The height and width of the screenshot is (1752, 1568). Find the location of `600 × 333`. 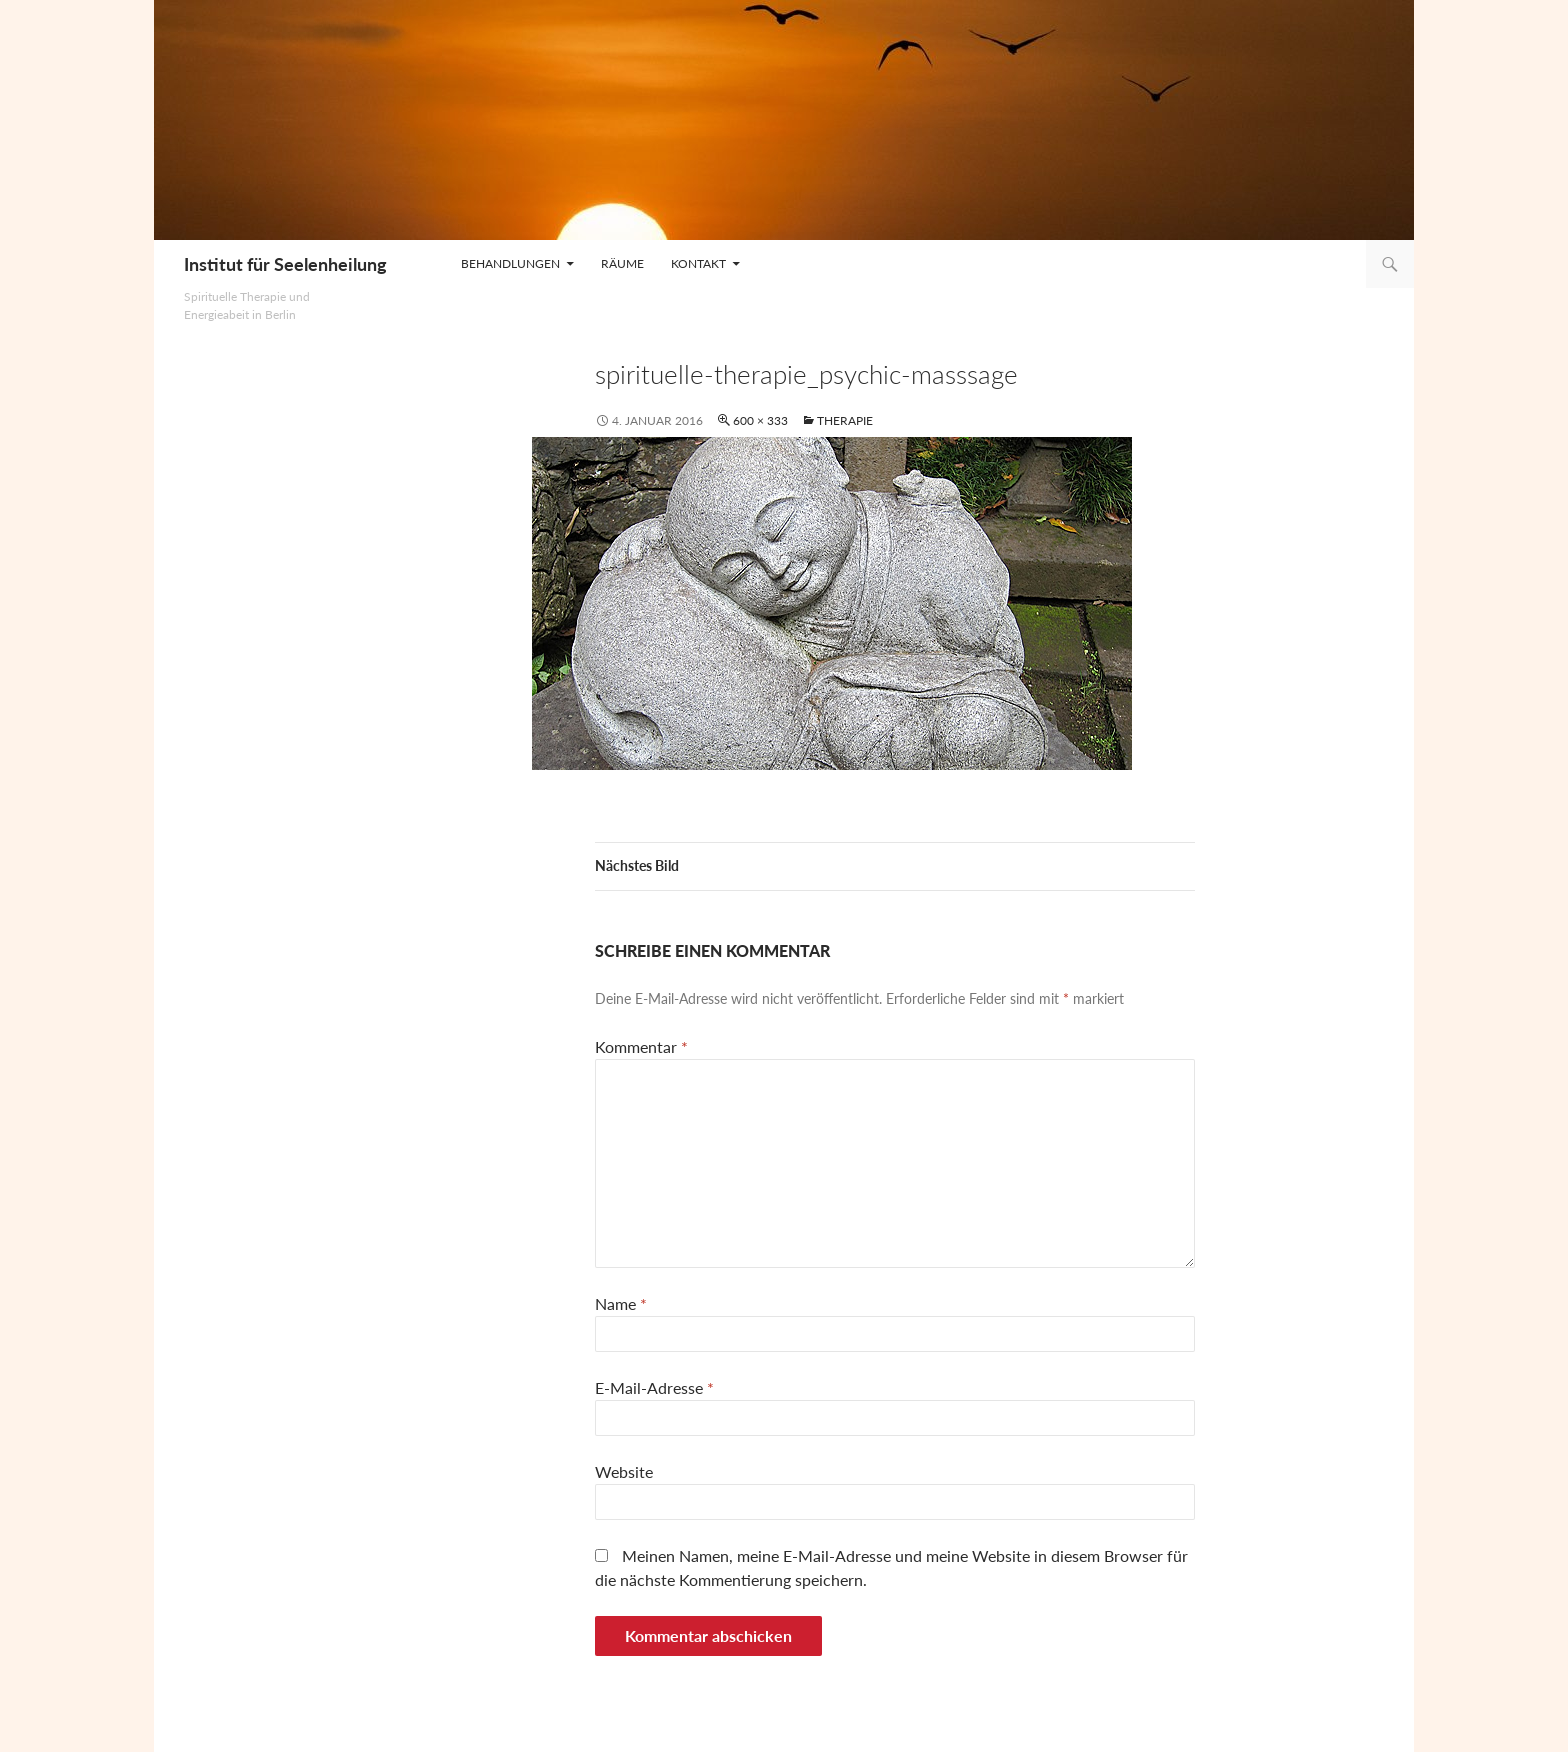

600 × 333 is located at coordinates (760, 420).